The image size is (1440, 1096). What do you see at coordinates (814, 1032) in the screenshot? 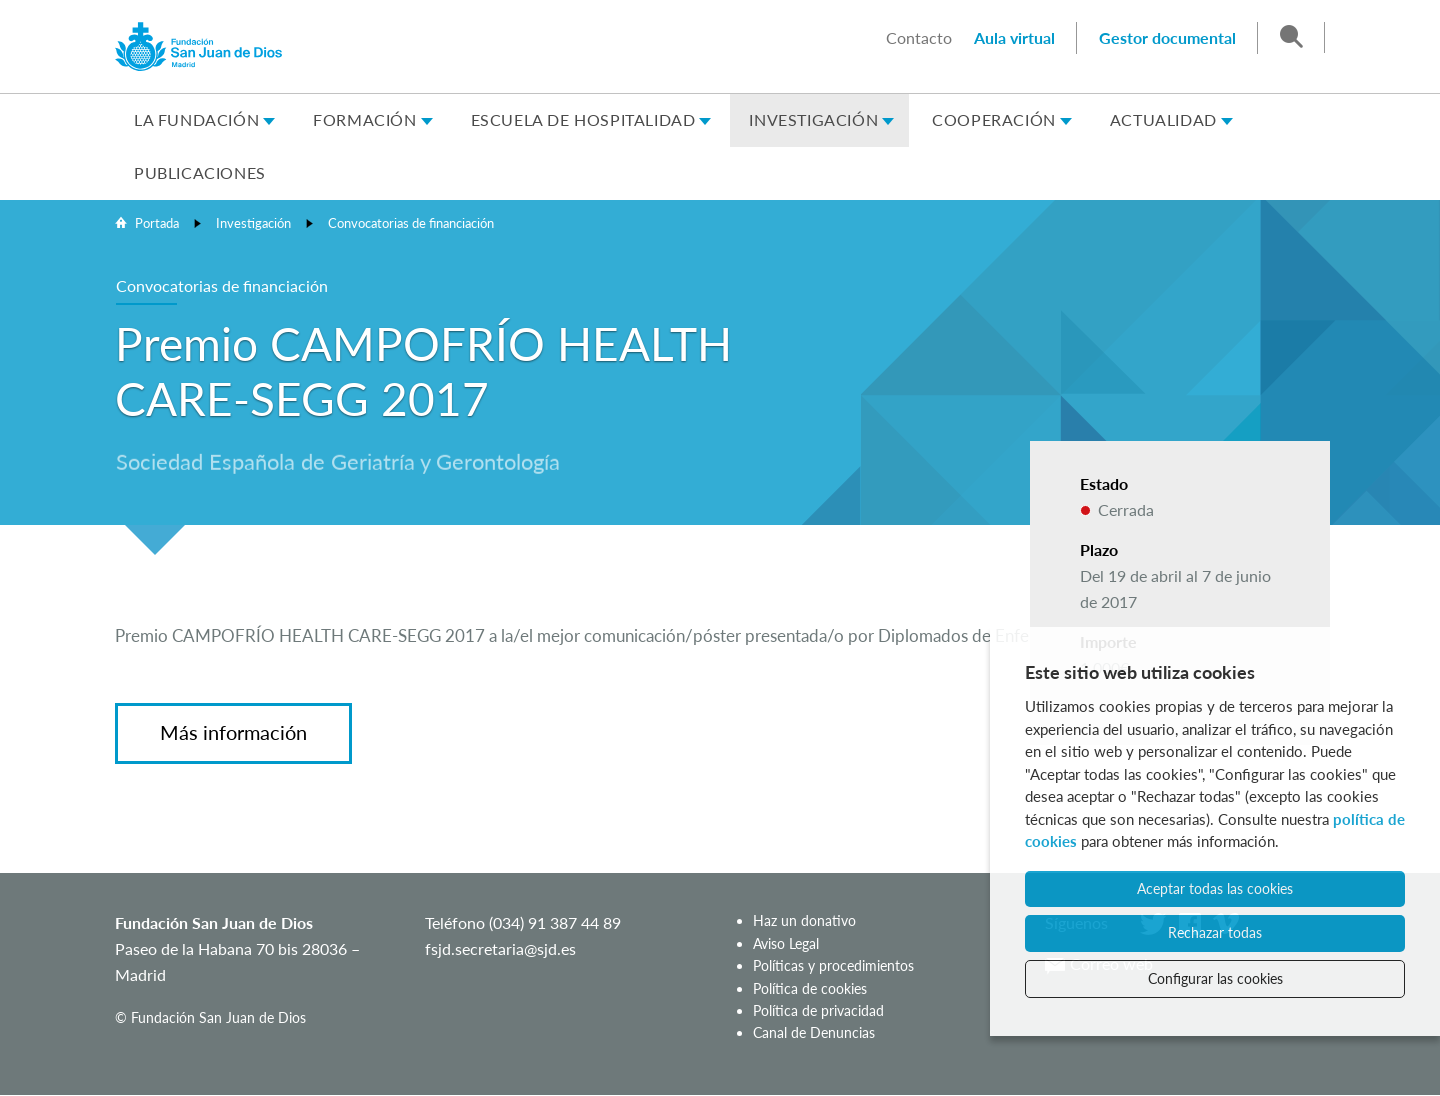
I see `Canal de Denuncias` at bounding box center [814, 1032].